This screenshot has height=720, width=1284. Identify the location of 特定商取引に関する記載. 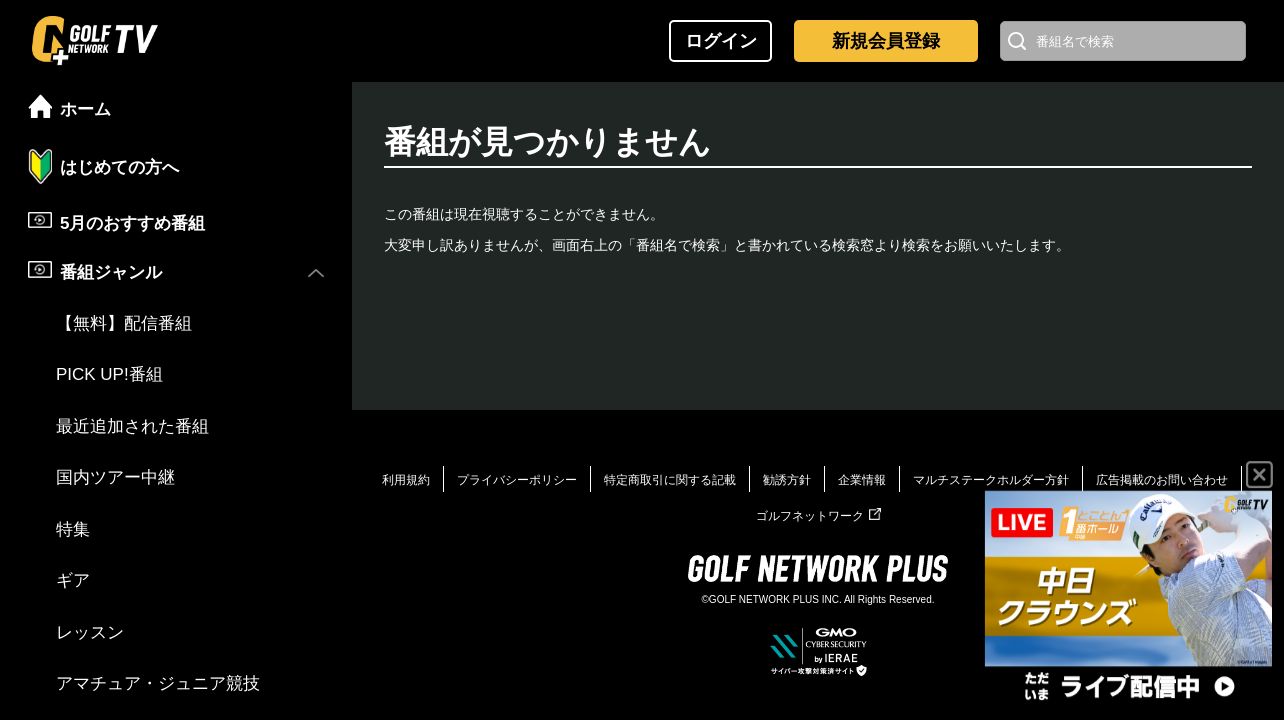
(670, 480).